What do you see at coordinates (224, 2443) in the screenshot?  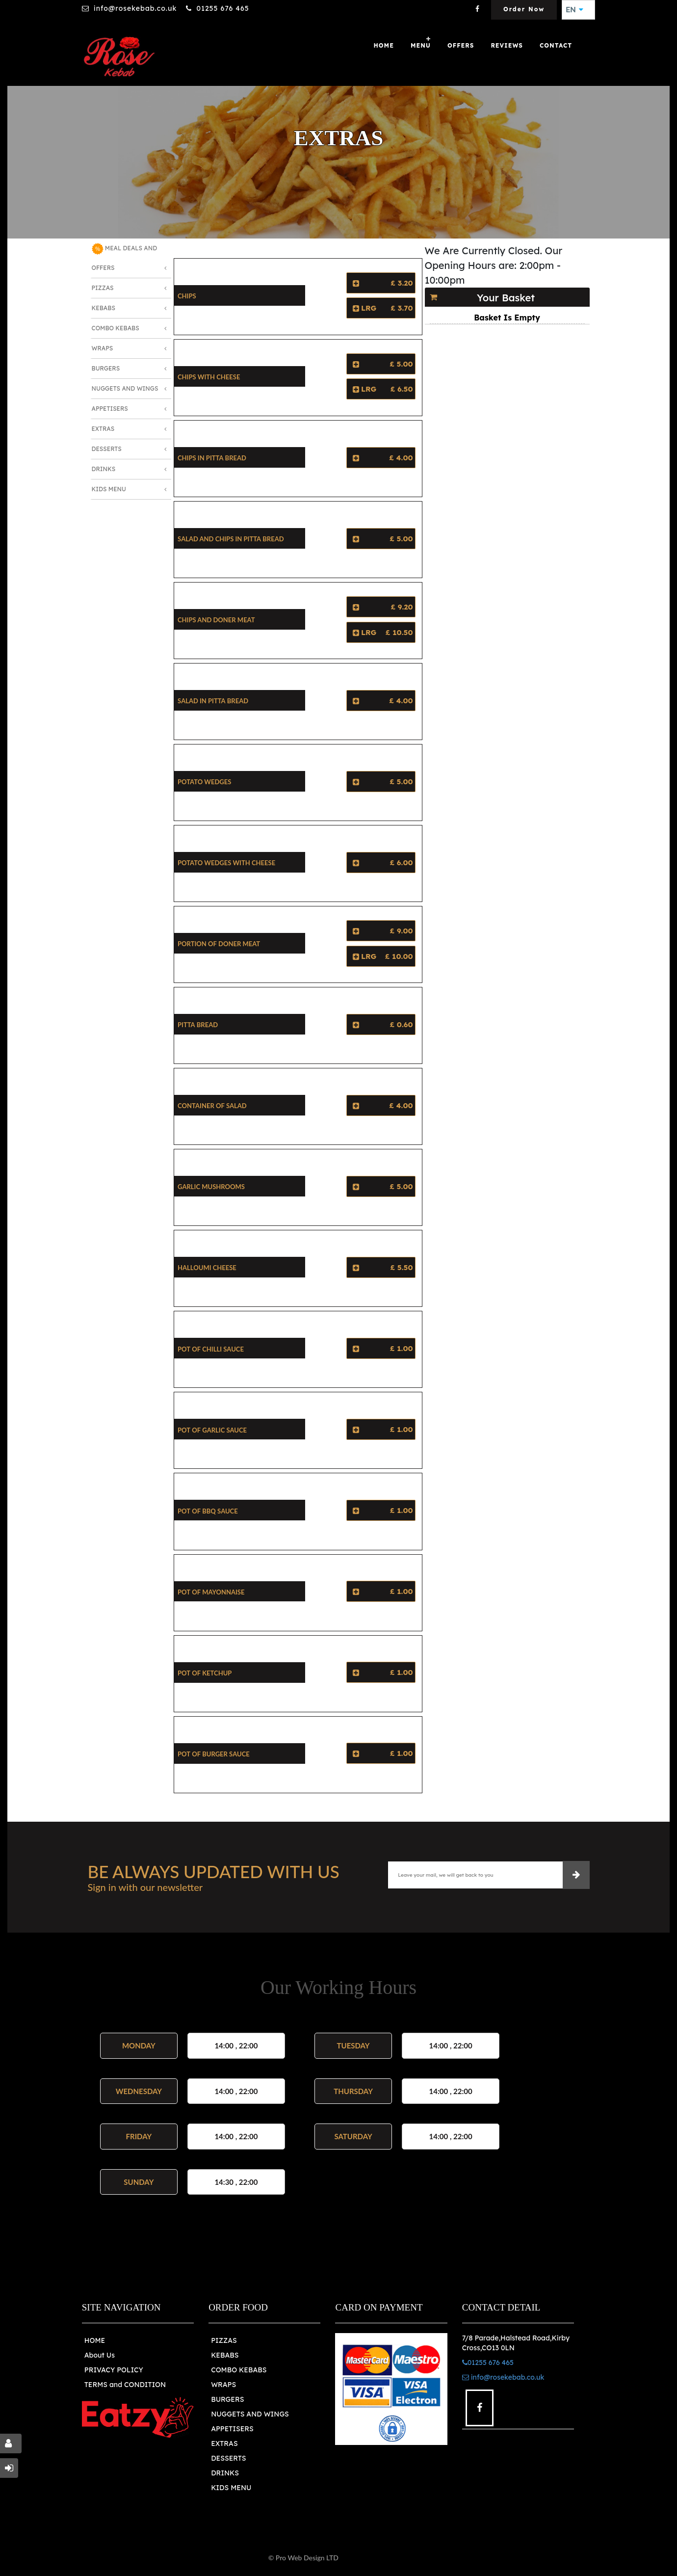 I see `EXTRAS` at bounding box center [224, 2443].